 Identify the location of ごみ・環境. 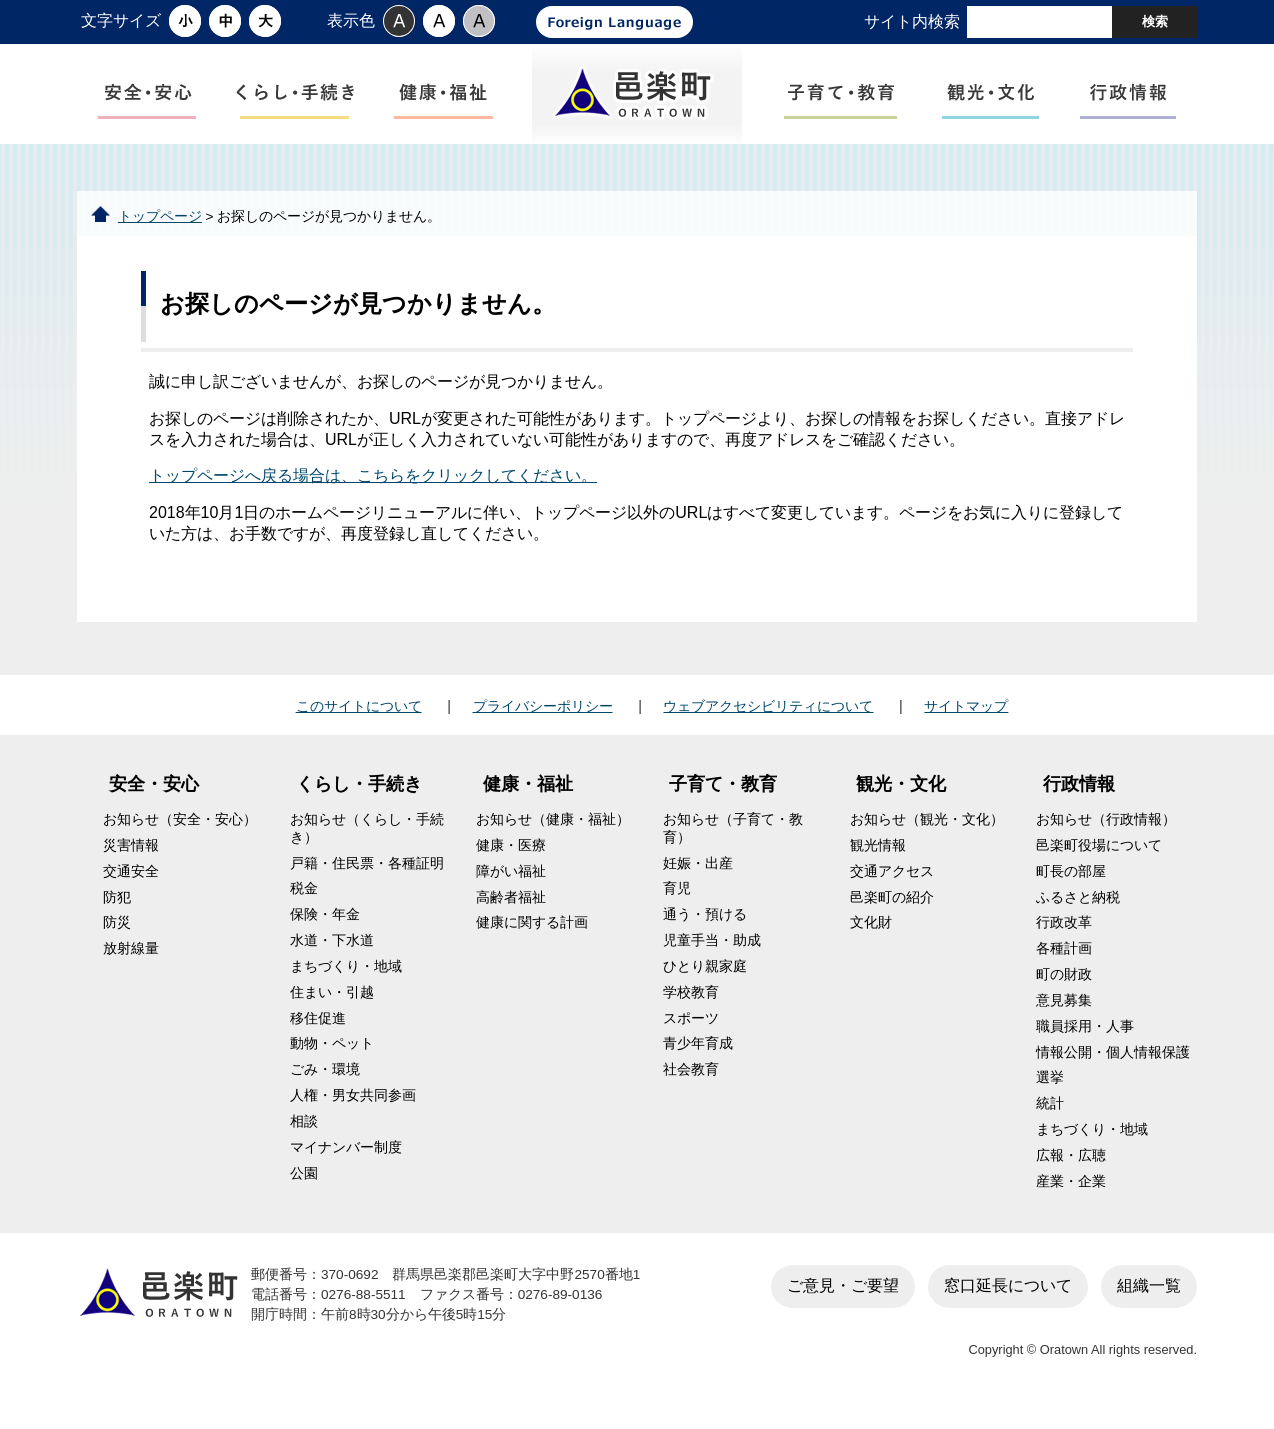
(325, 1086).